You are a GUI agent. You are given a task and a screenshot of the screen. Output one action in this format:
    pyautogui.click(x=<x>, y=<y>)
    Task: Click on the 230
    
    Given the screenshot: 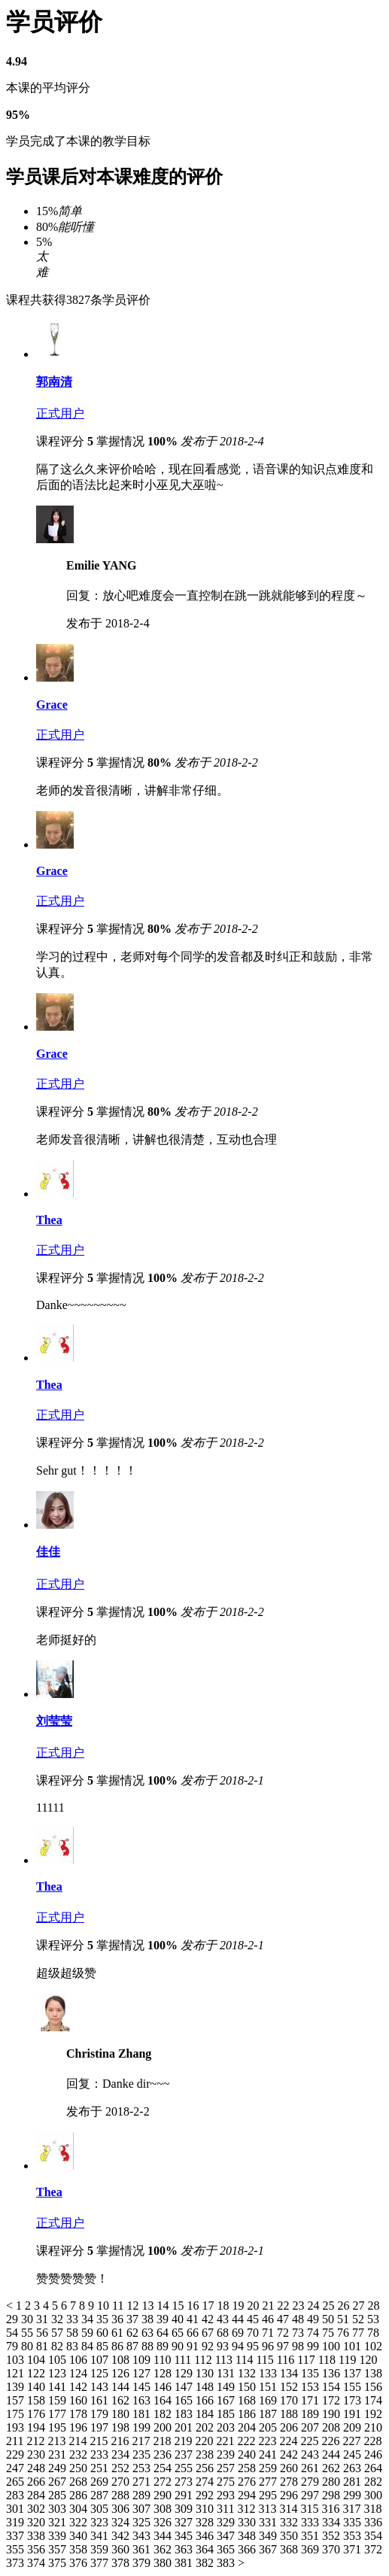 What is the action you would take?
    pyautogui.click(x=37, y=2454)
    